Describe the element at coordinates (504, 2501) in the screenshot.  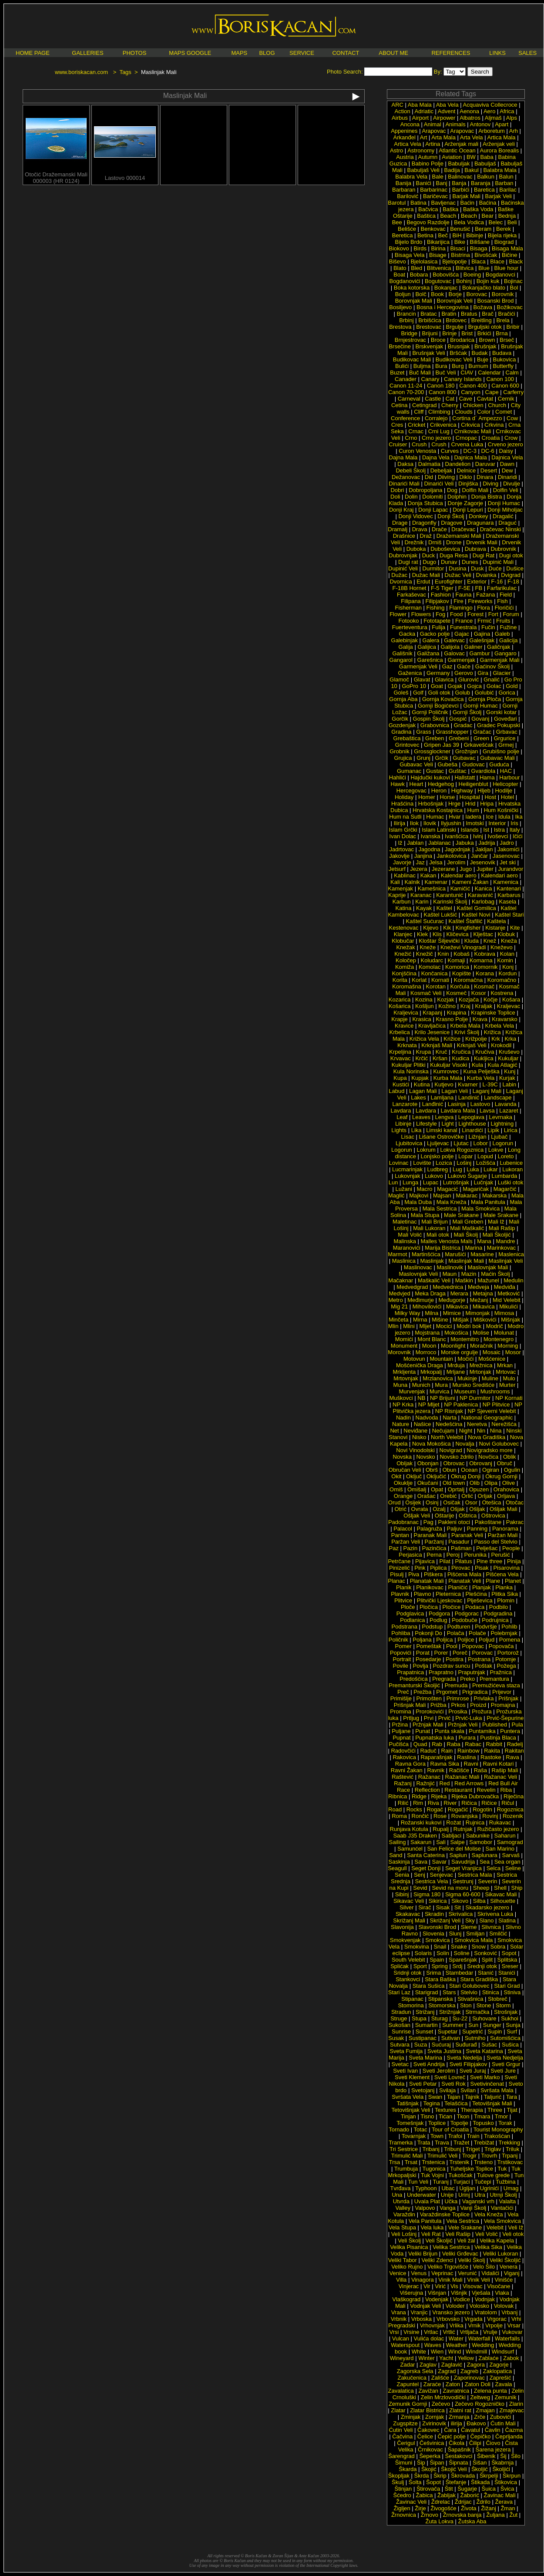
I see `Žerava` at that location.